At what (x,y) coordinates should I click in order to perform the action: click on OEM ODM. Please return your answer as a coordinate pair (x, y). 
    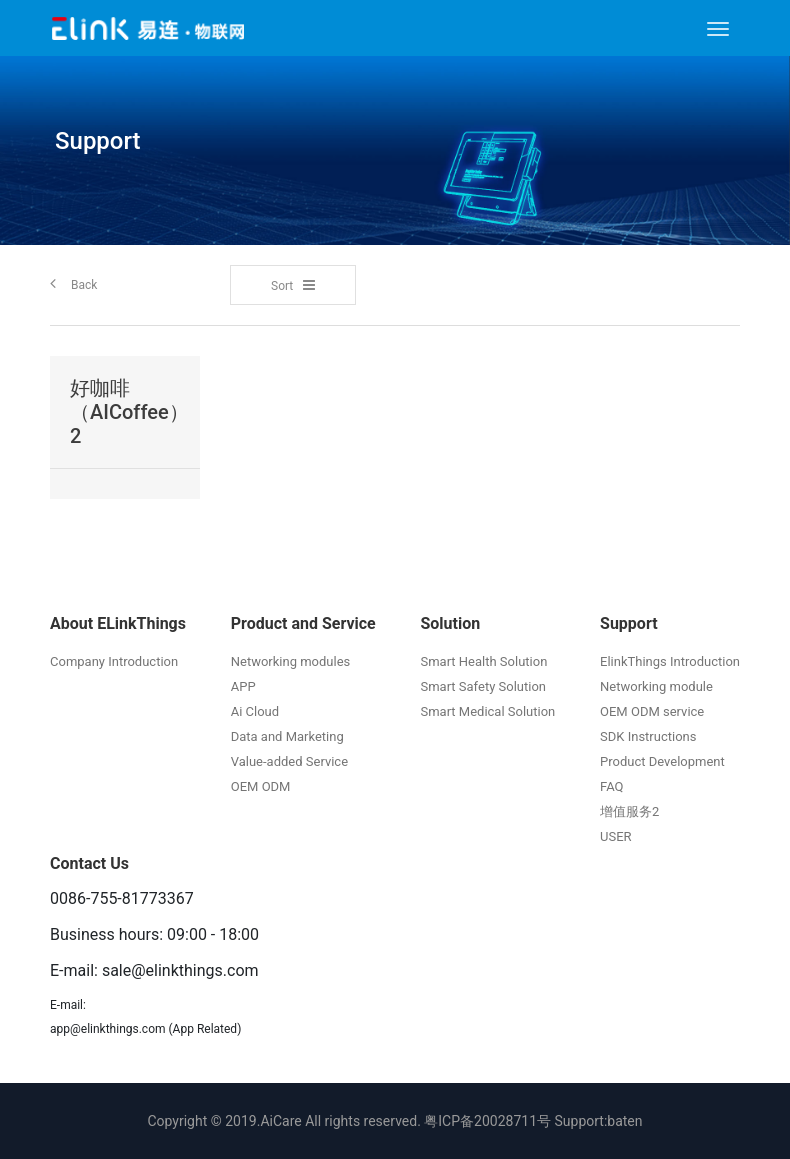
    Looking at the image, I should click on (261, 786).